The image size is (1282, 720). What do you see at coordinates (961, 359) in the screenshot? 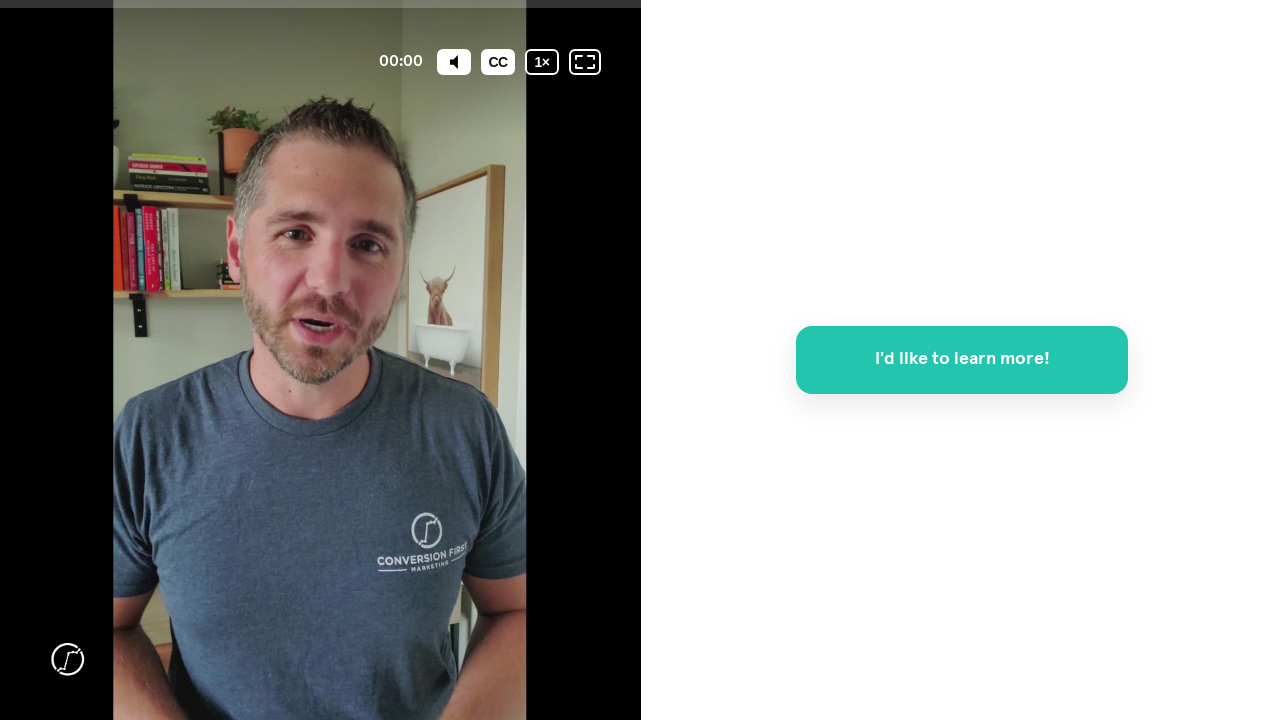
I see `I'd like to learn more!` at bounding box center [961, 359].